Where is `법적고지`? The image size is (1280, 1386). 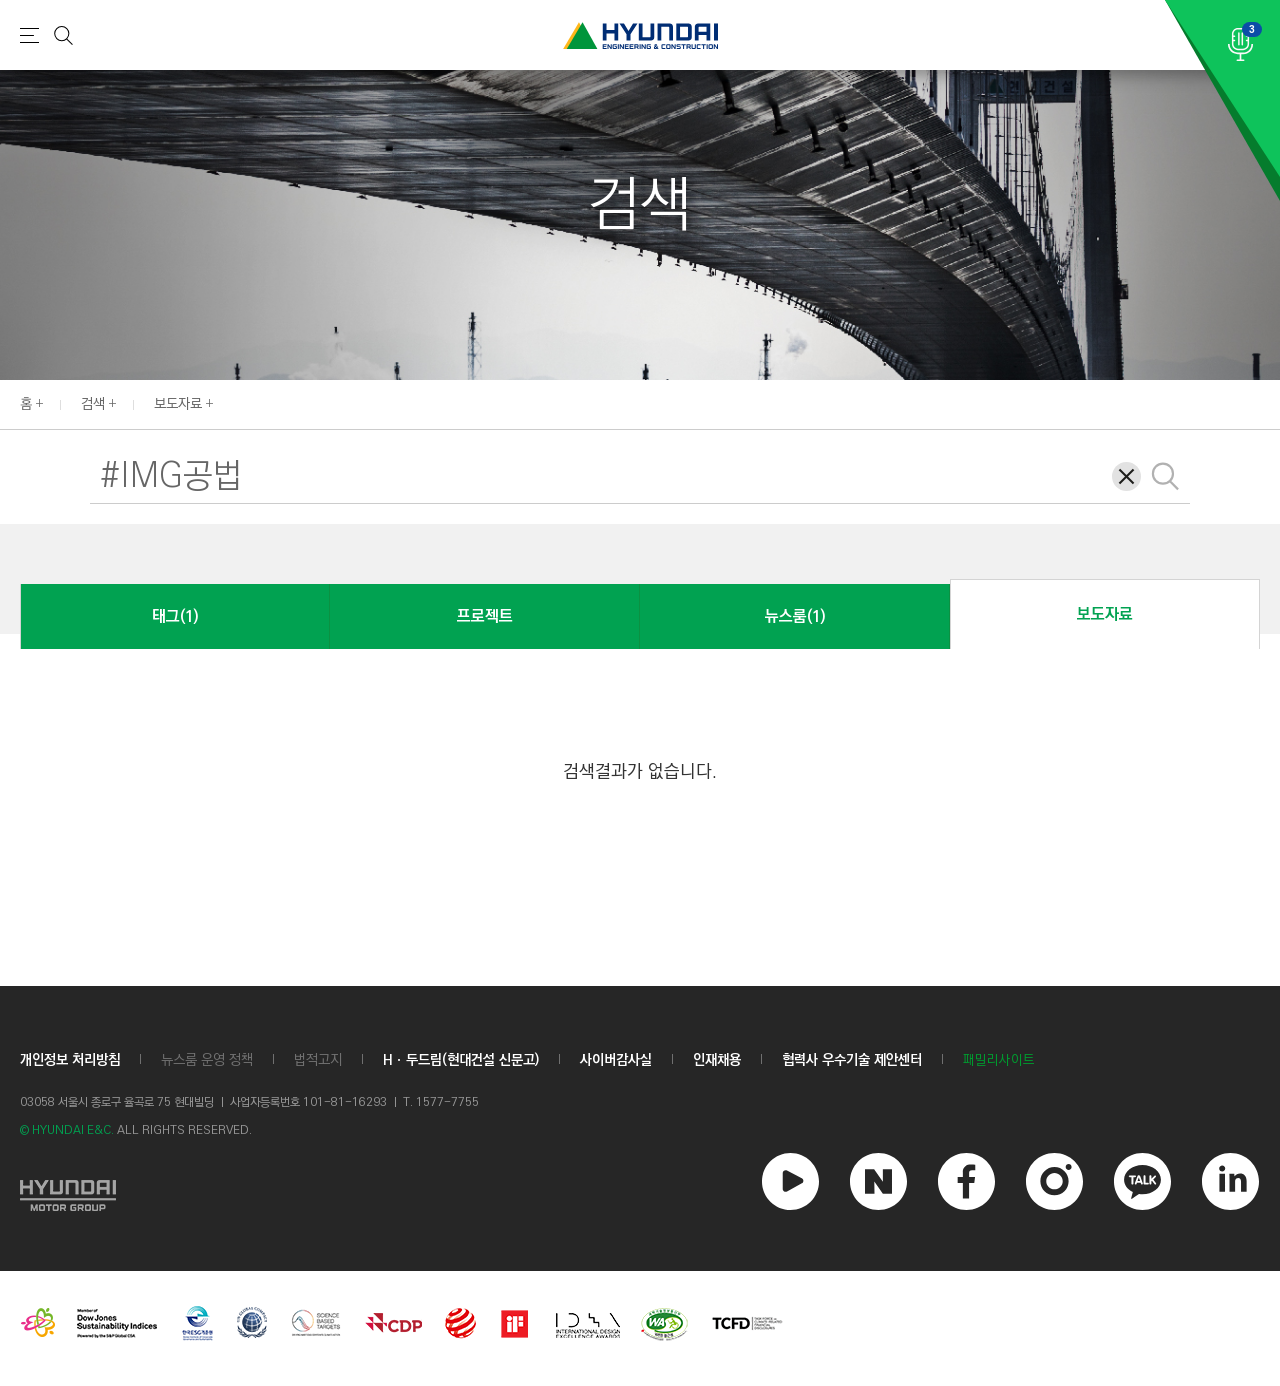
법적고지 is located at coordinates (318, 1060).